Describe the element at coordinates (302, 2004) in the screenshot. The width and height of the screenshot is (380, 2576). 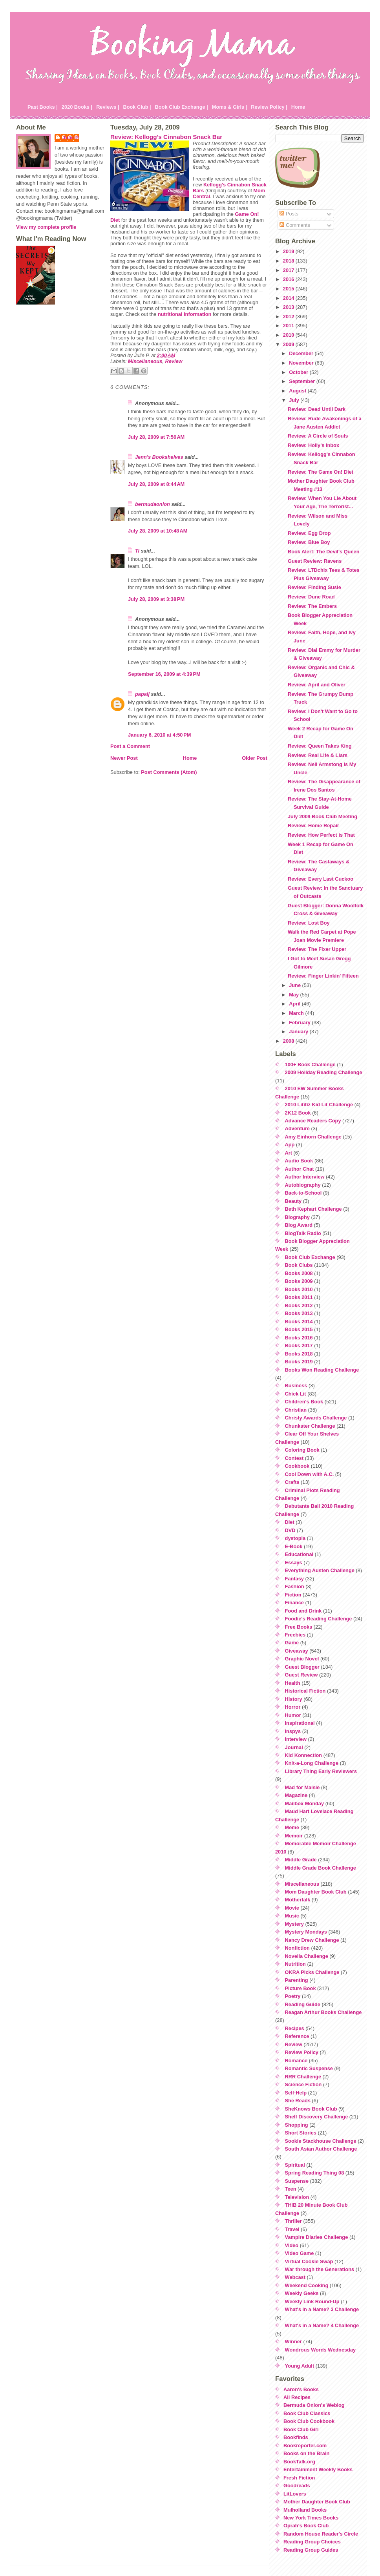
I see `Reading Guide` at that location.